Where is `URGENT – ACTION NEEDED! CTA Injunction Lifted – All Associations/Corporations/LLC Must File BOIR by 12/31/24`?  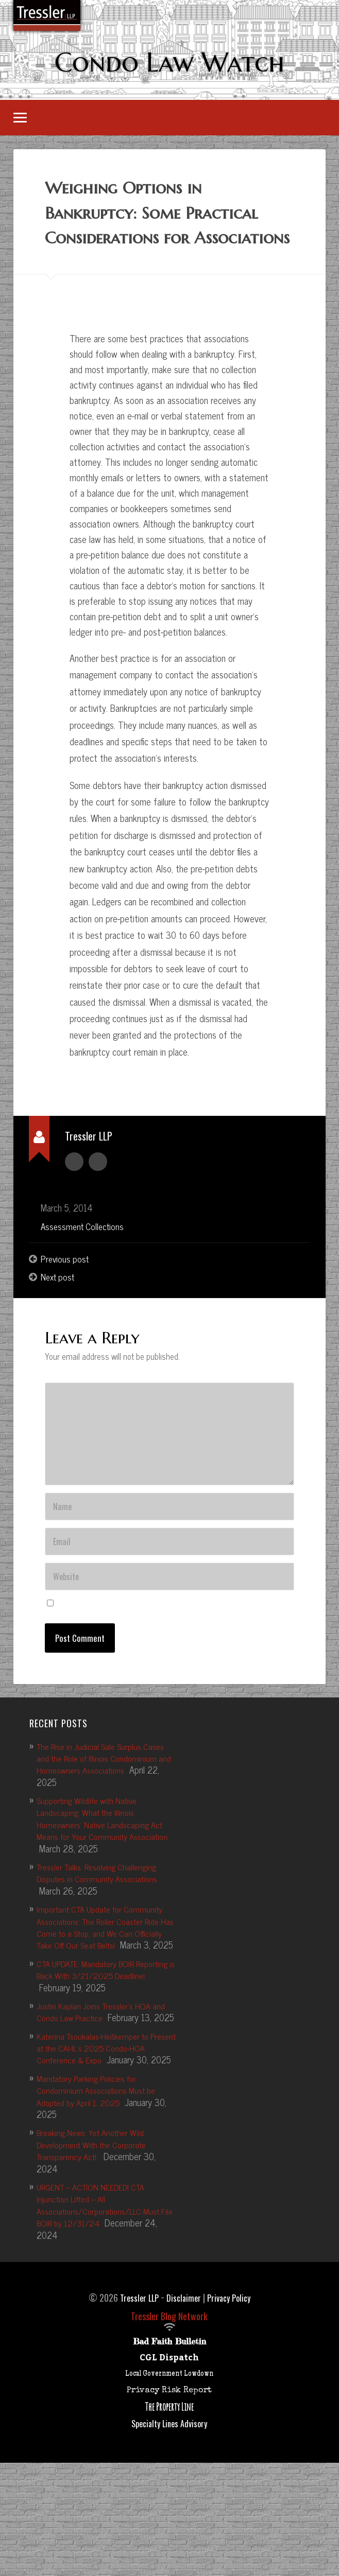 URGENT – ACTION NEEDED! CTA Injunction Lifted – All Associations/Corporations/LLC Must File BOIR by 12/31/24 is located at coordinates (104, 2305).